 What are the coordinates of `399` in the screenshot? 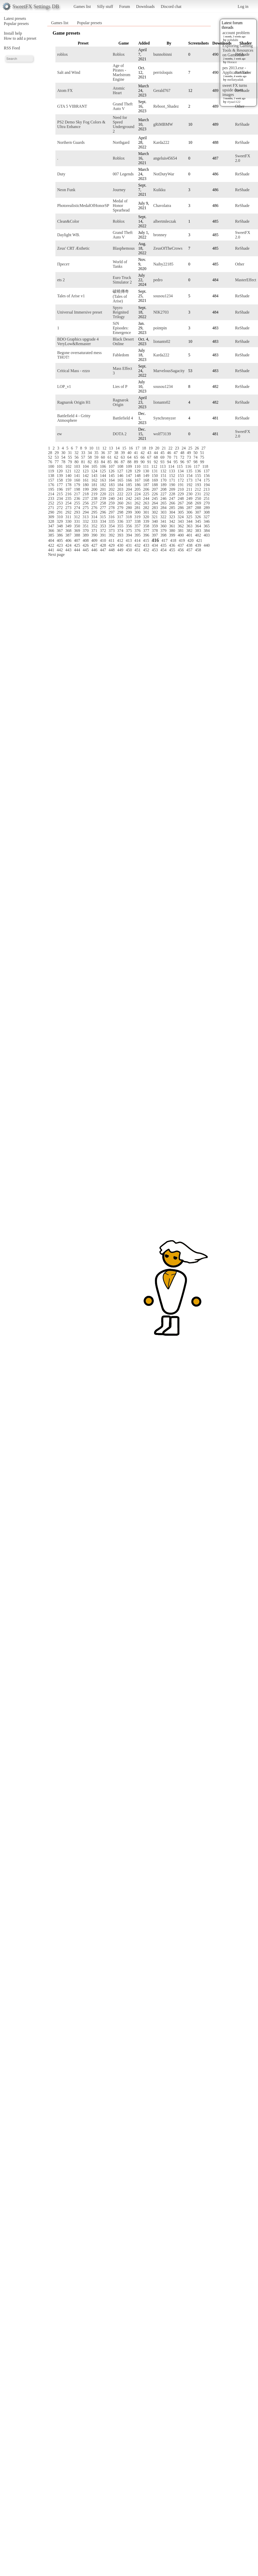 It's located at (172, 535).